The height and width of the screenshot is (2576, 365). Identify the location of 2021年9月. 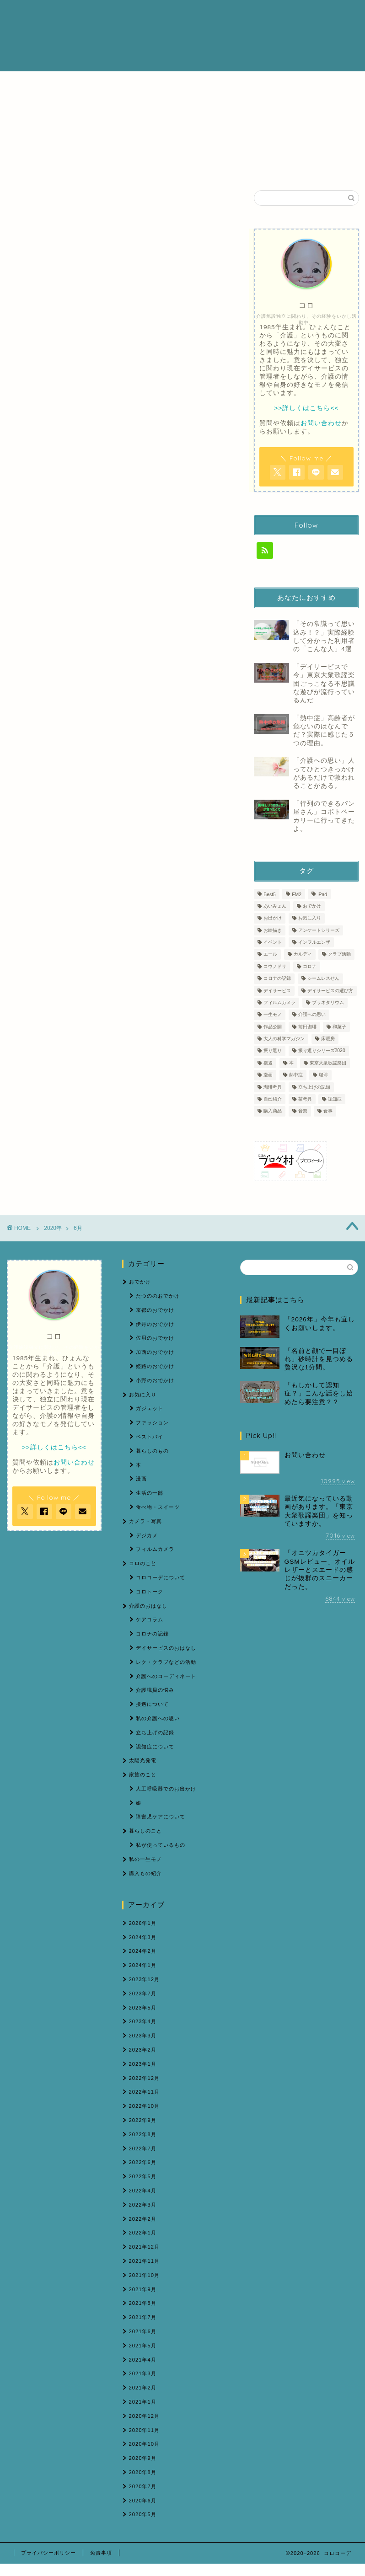
(142, 2289).